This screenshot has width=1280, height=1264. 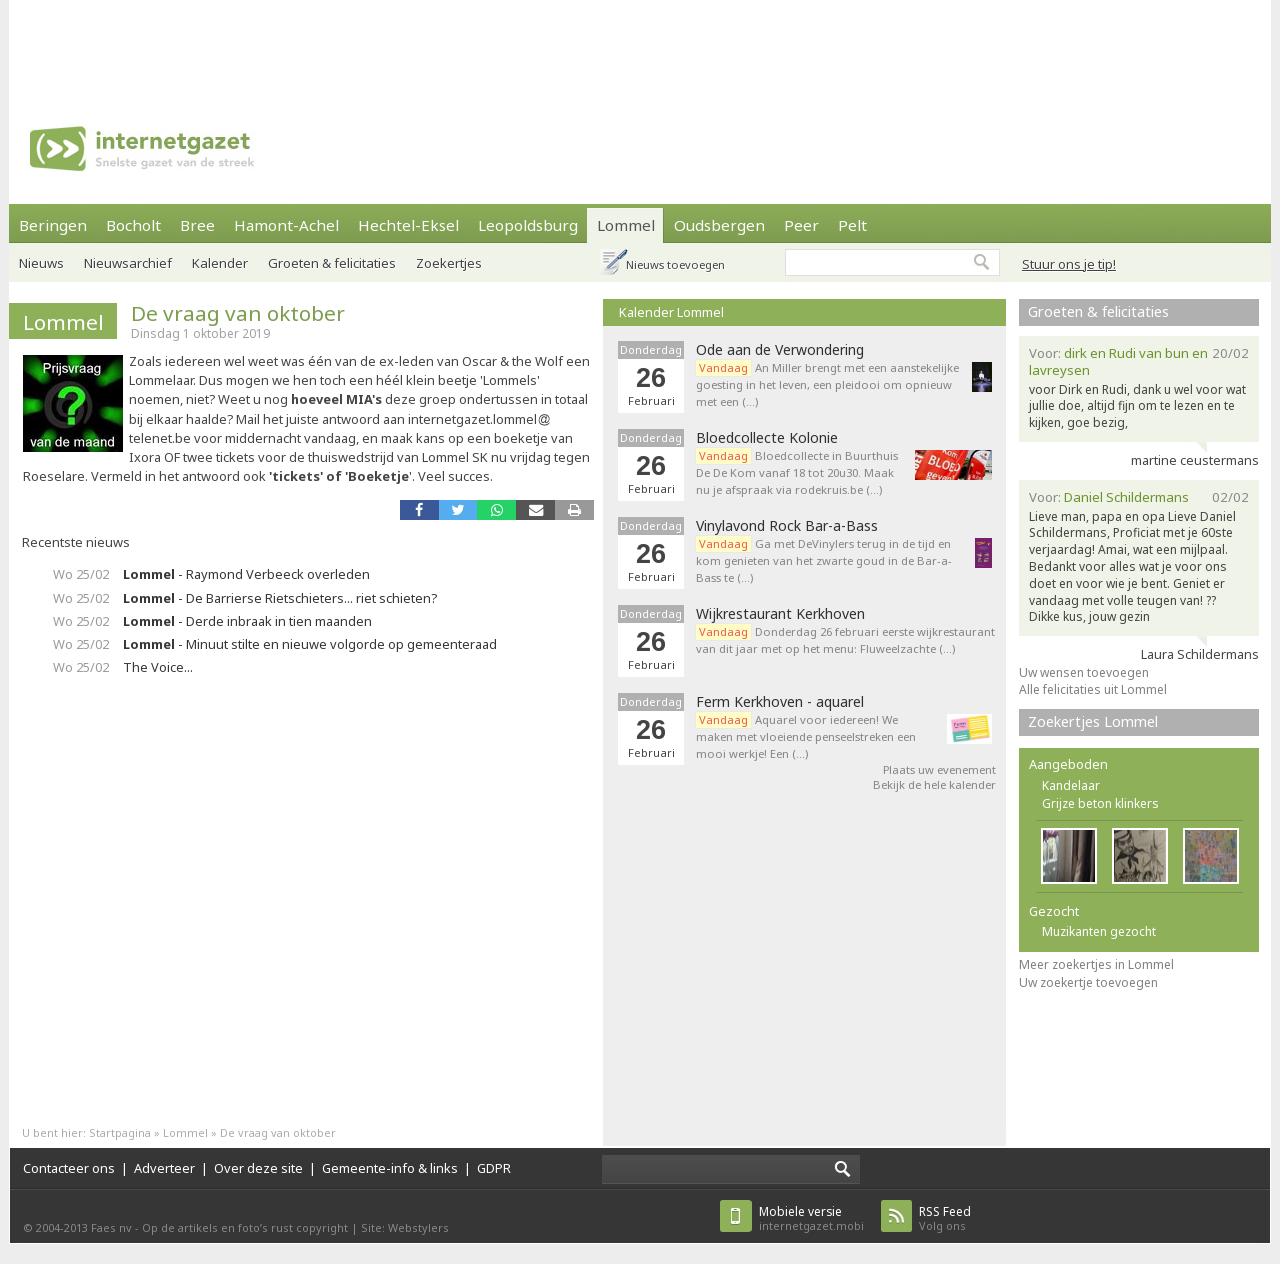 What do you see at coordinates (494, 1168) in the screenshot?
I see `GDPR` at bounding box center [494, 1168].